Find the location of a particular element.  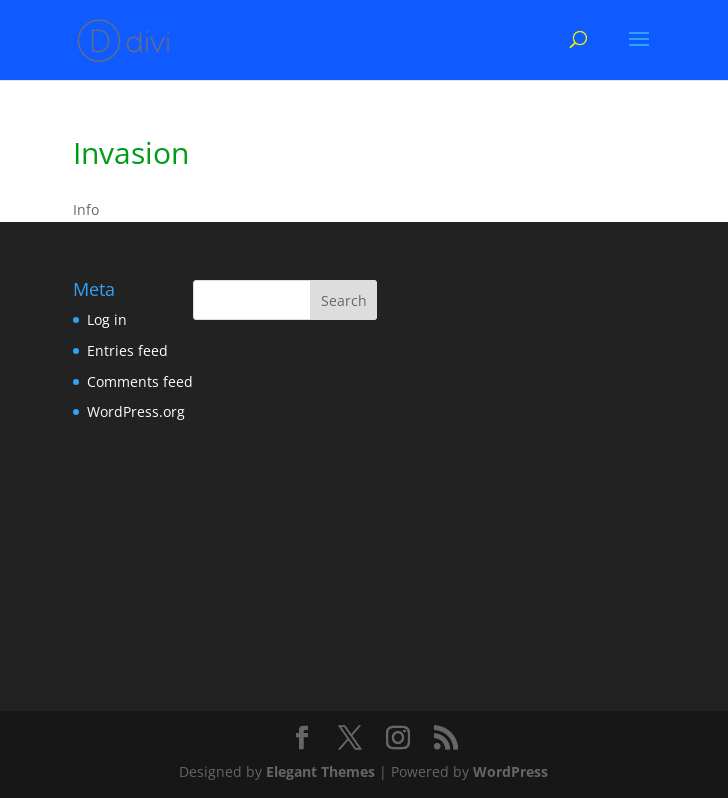

WordPress.org is located at coordinates (136, 411).